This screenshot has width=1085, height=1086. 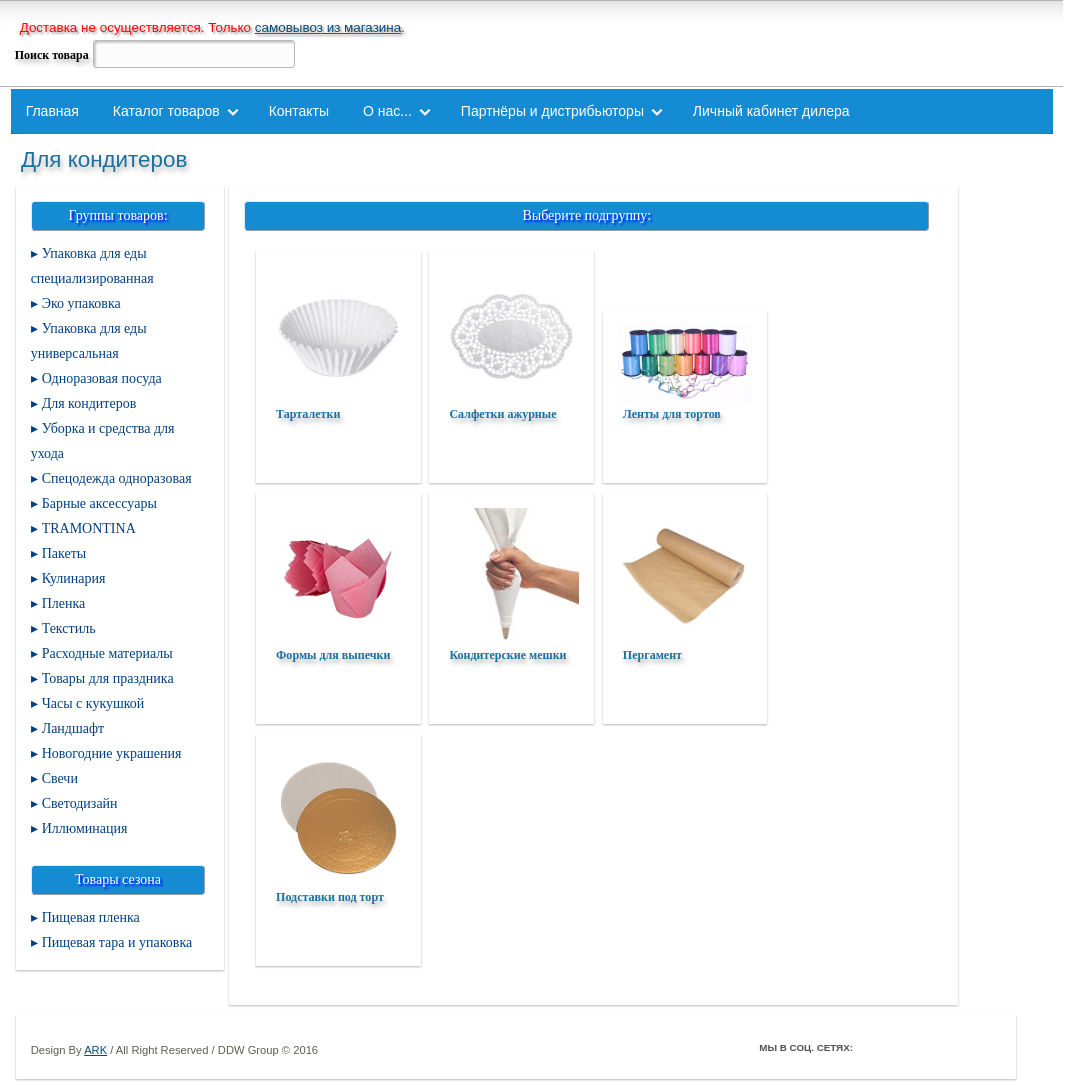 What do you see at coordinates (387, 111) in the screenshot?
I see `О нас...` at bounding box center [387, 111].